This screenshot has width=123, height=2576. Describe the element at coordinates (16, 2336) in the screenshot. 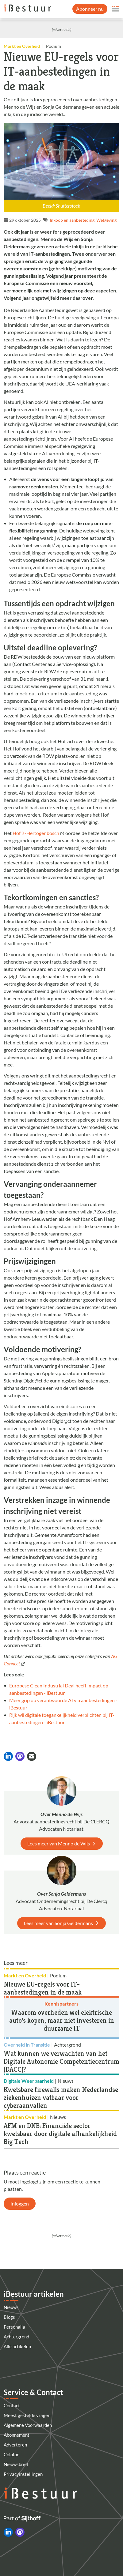

I see `Achtergrond` at that location.